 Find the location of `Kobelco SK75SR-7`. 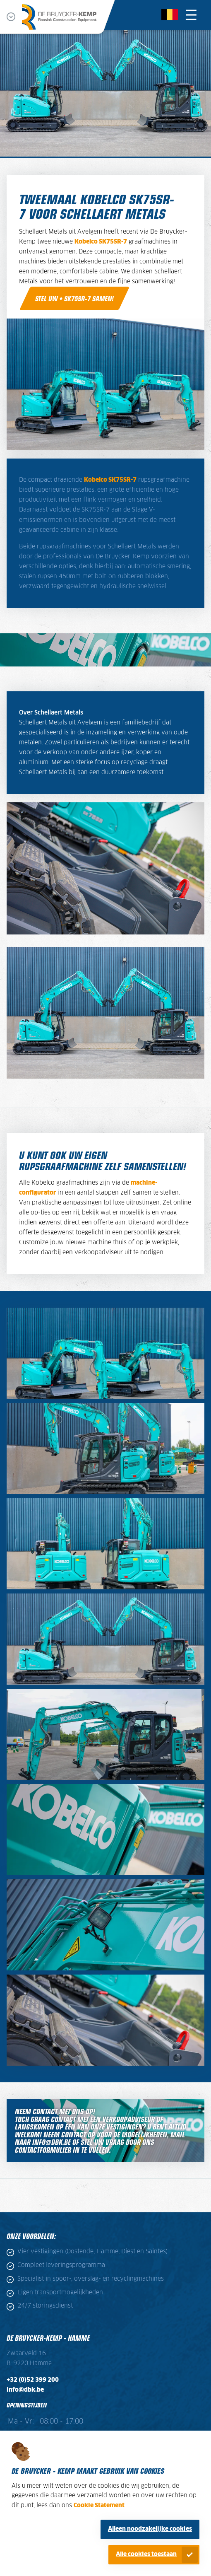

Kobelco SK75SR-7 is located at coordinates (100, 242).